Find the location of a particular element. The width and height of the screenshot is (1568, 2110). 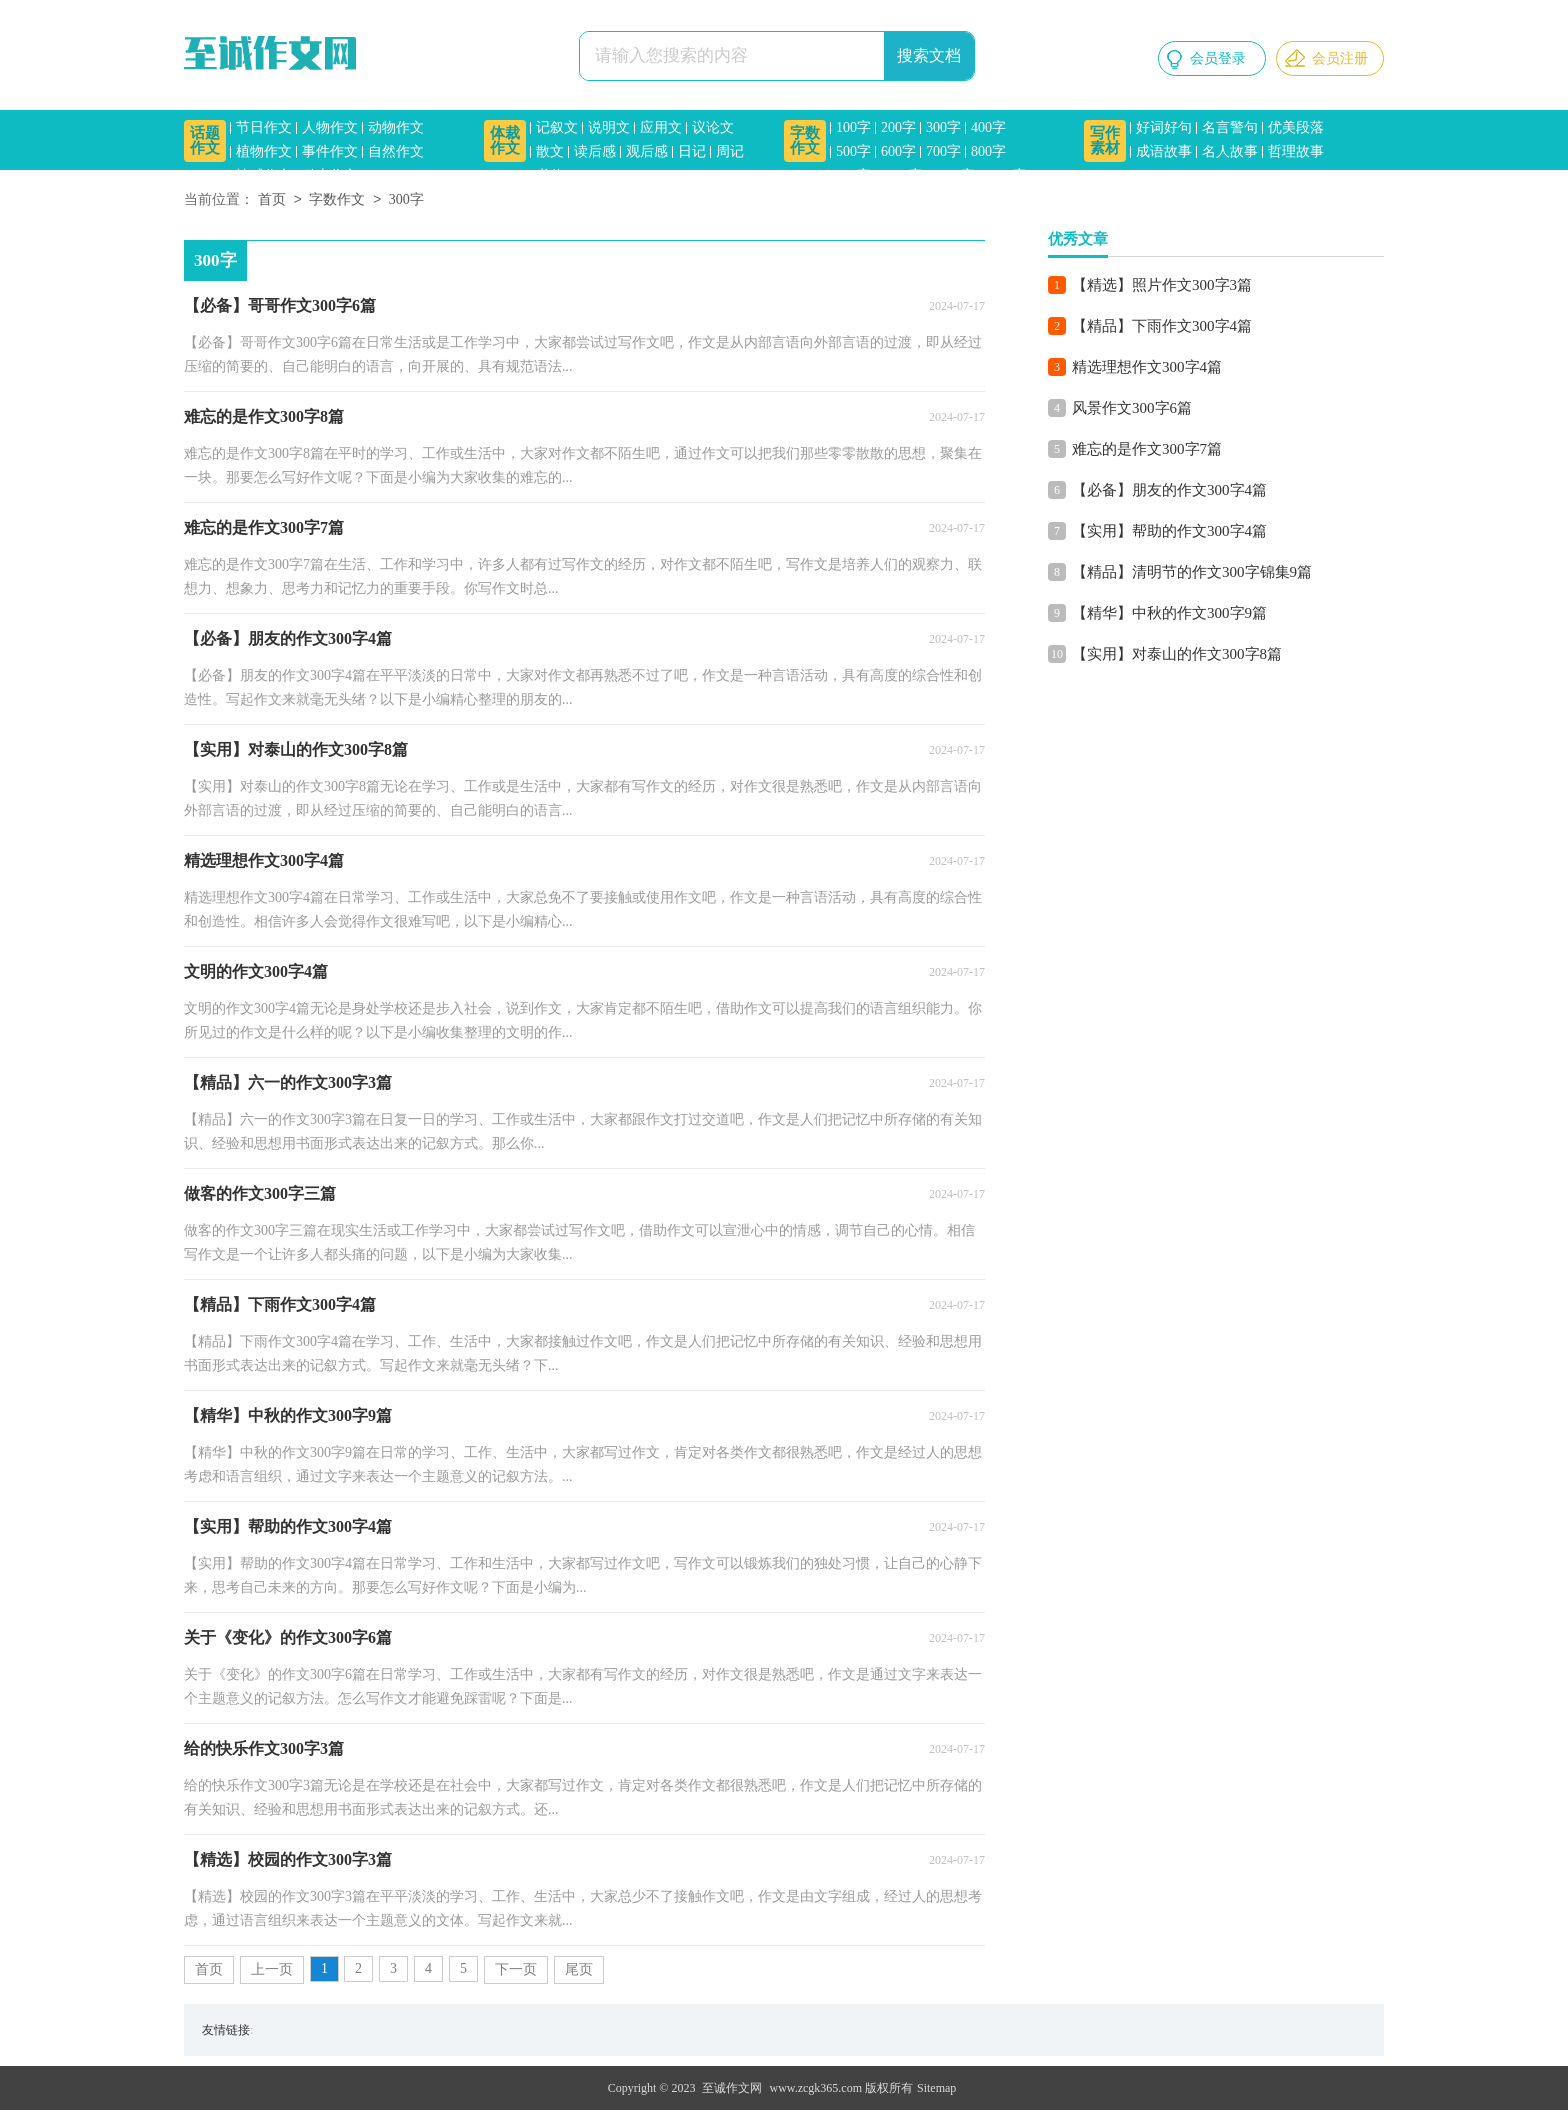

Sitemap is located at coordinates (936, 2088).